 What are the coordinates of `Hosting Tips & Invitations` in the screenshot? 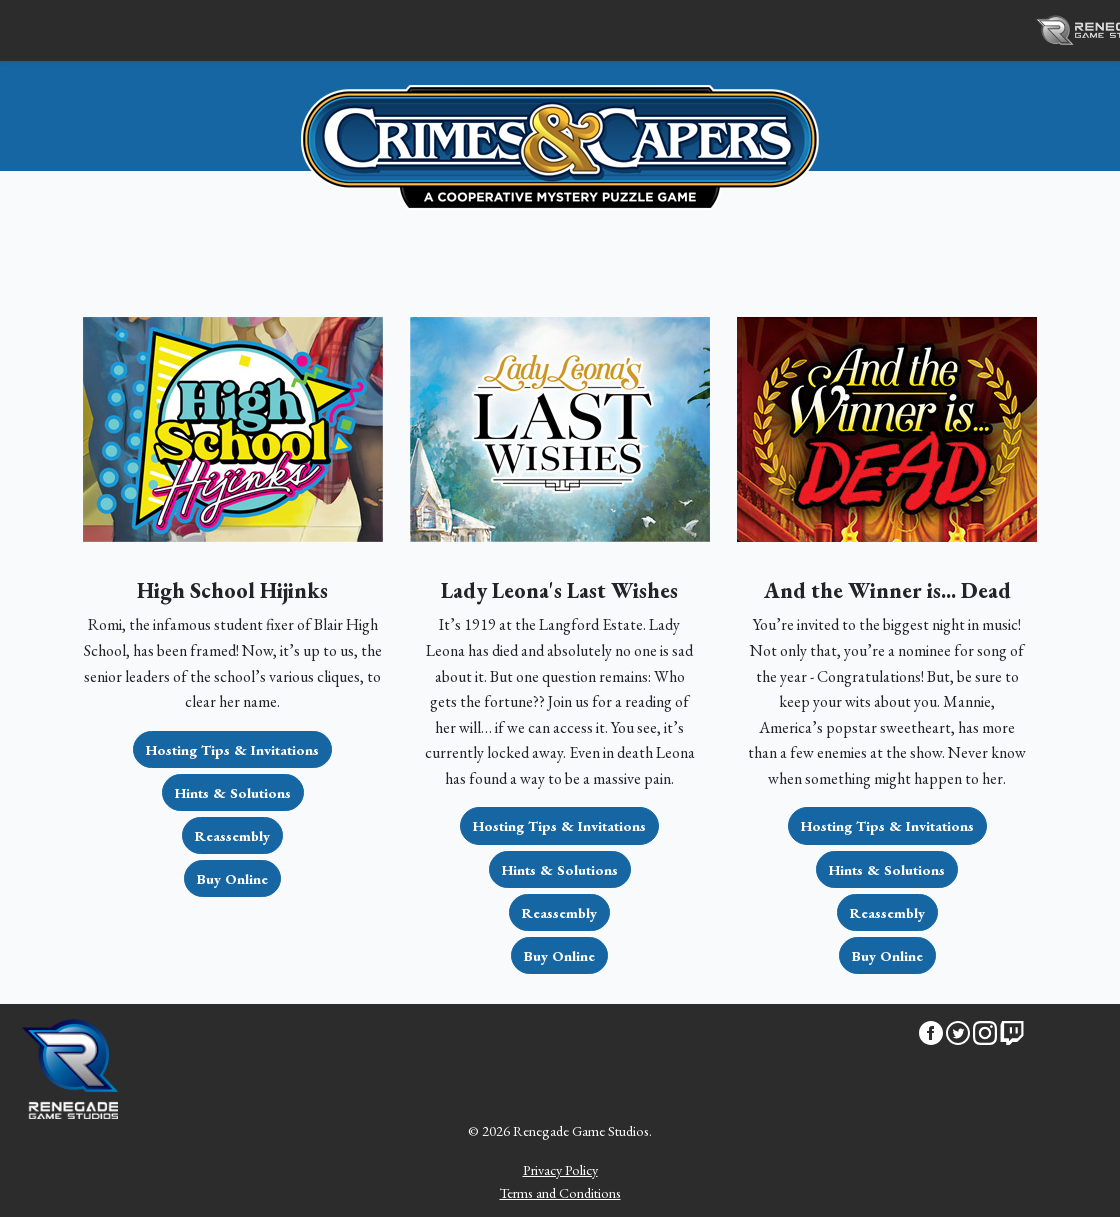 It's located at (232, 749).